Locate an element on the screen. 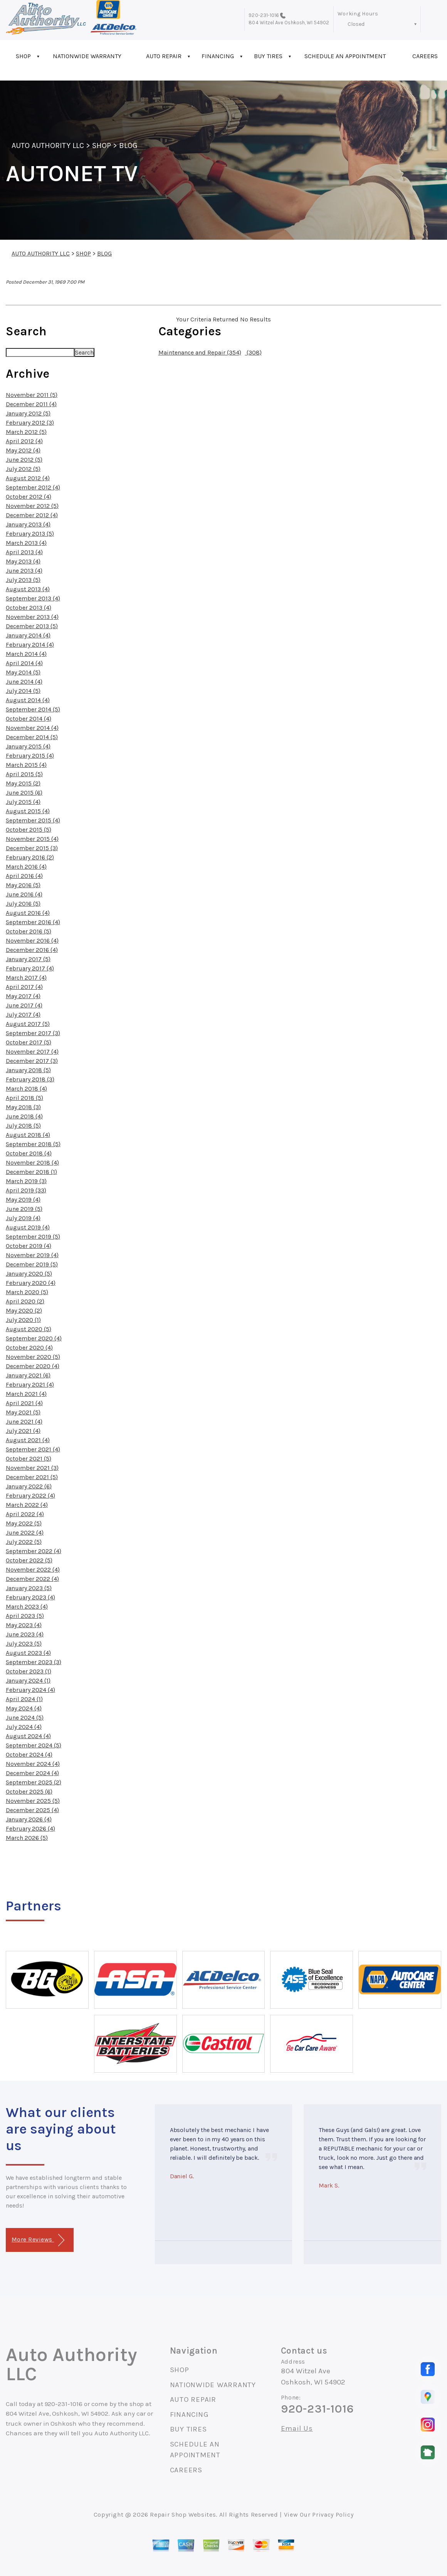  February 2015 (4) is located at coordinates (30, 755).